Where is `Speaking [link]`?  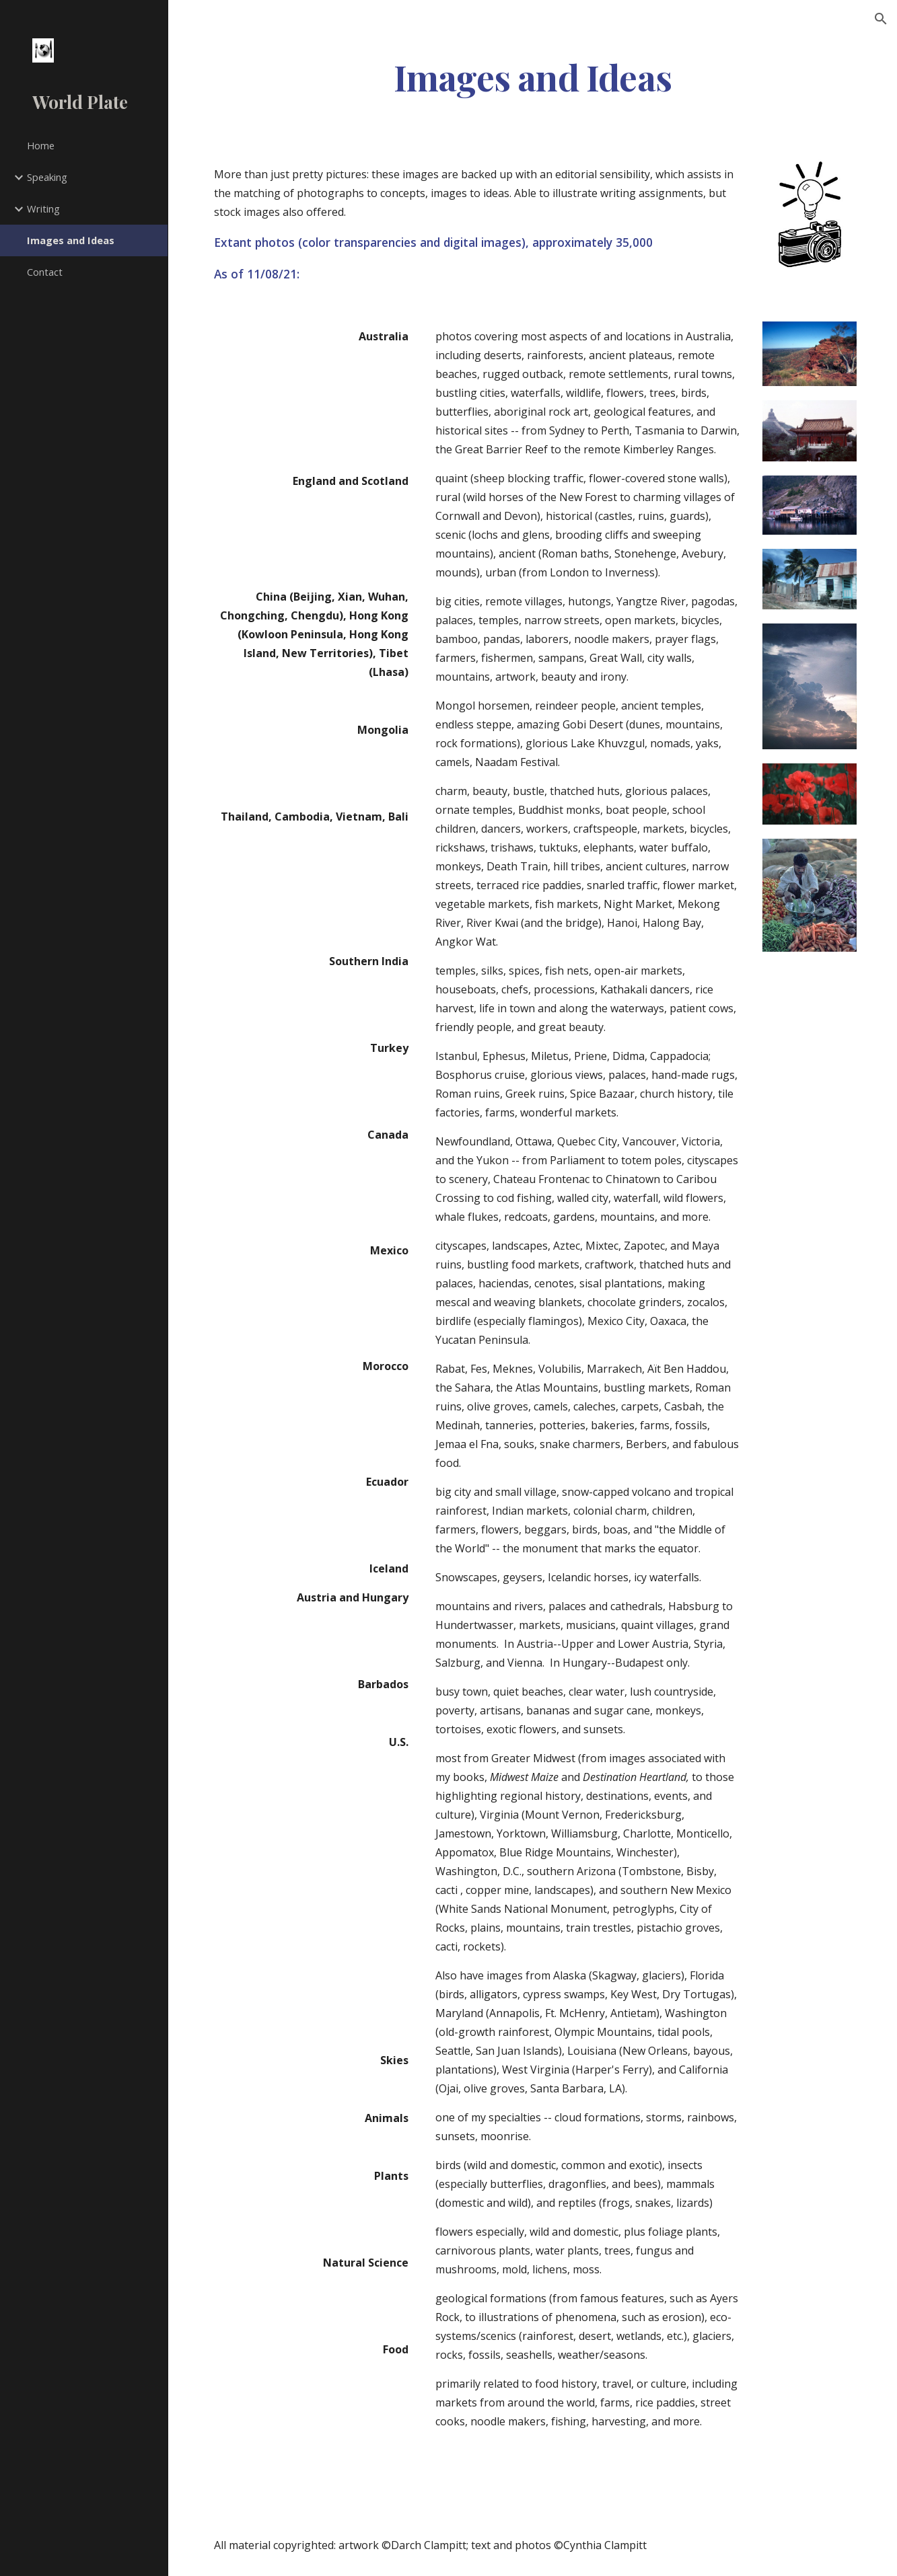
Speaking [link] is located at coordinates (47, 177).